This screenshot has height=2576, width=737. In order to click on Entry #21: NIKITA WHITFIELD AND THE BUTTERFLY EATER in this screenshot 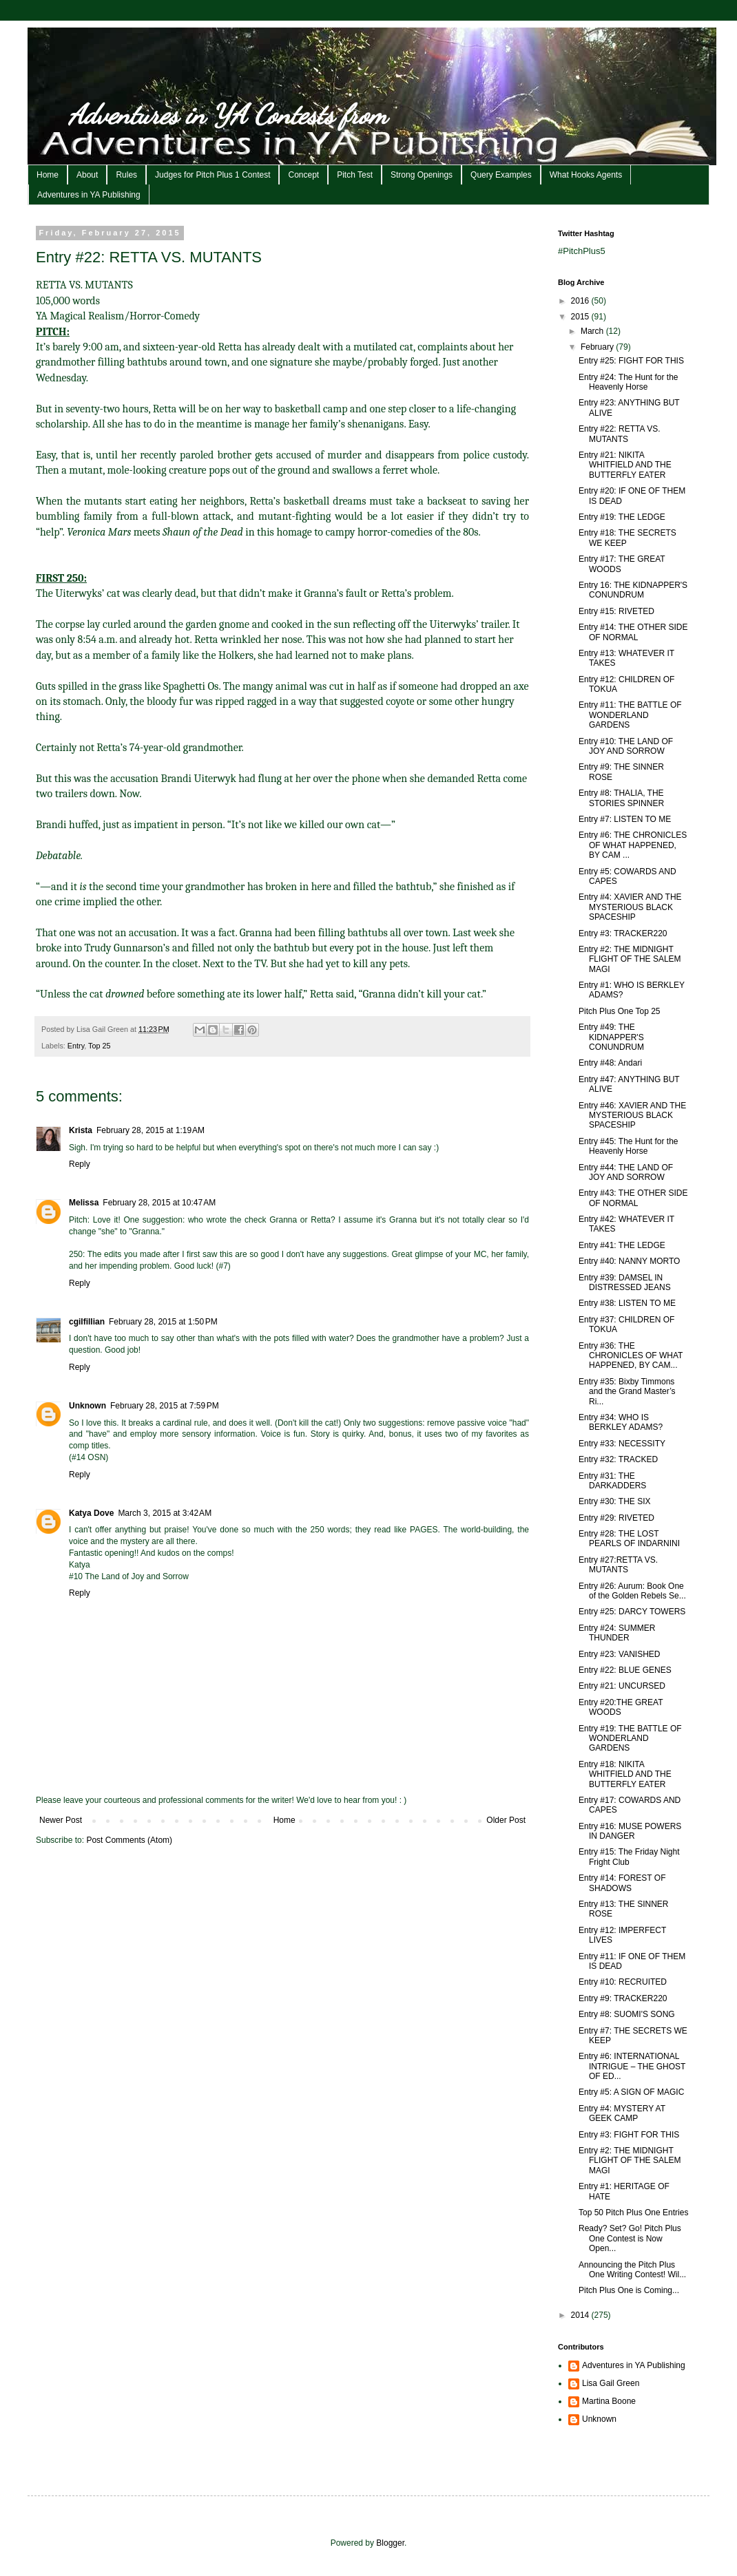, I will do `click(625, 465)`.